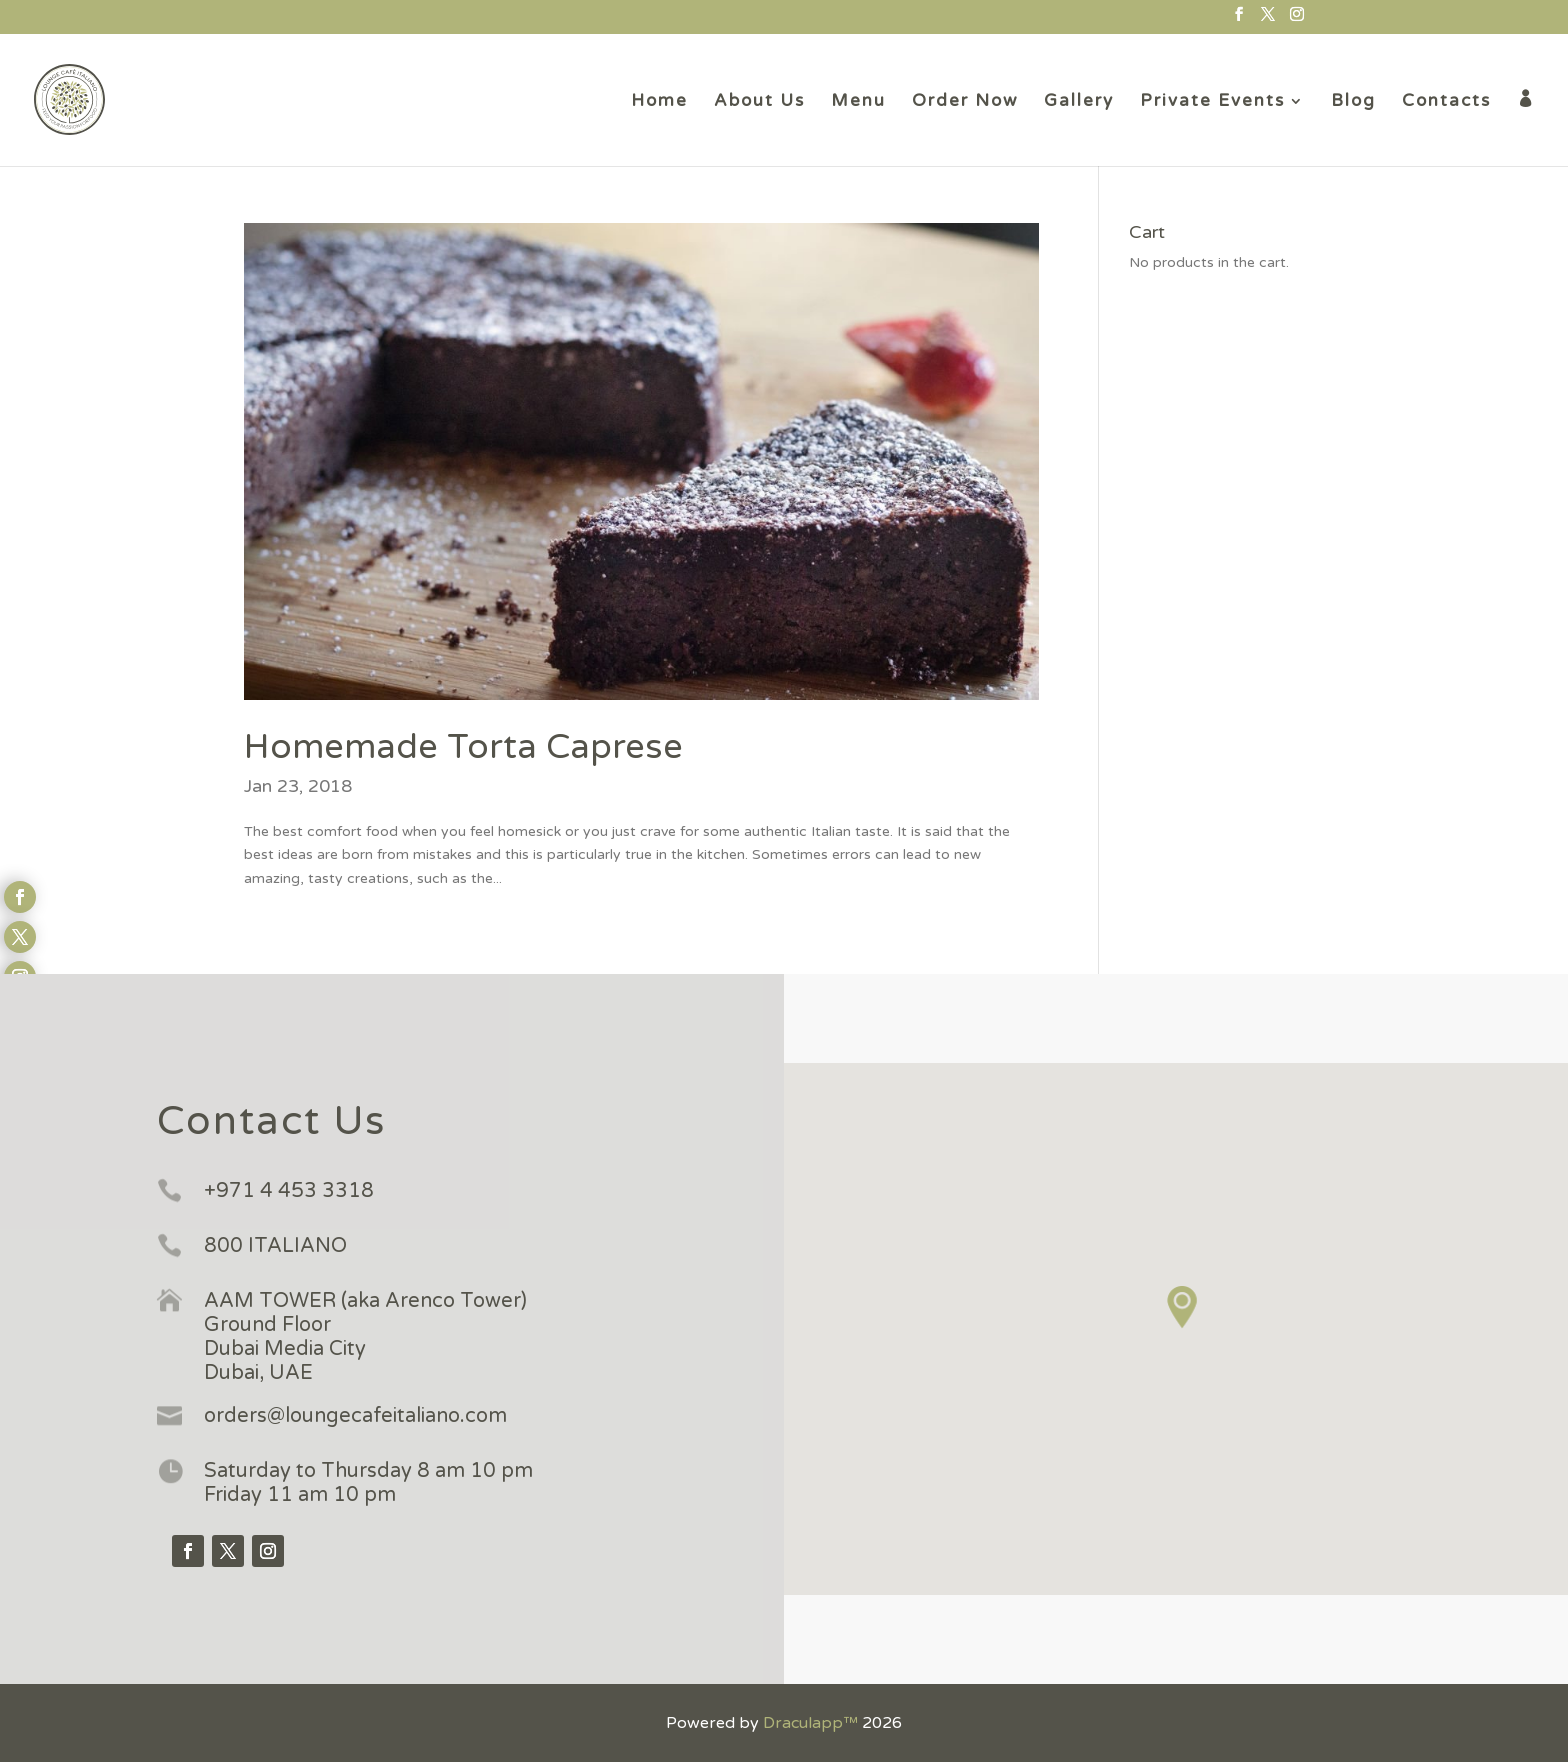 This screenshot has height=1762, width=1568. Describe the element at coordinates (1079, 102) in the screenshot. I see `Gallery` at that location.